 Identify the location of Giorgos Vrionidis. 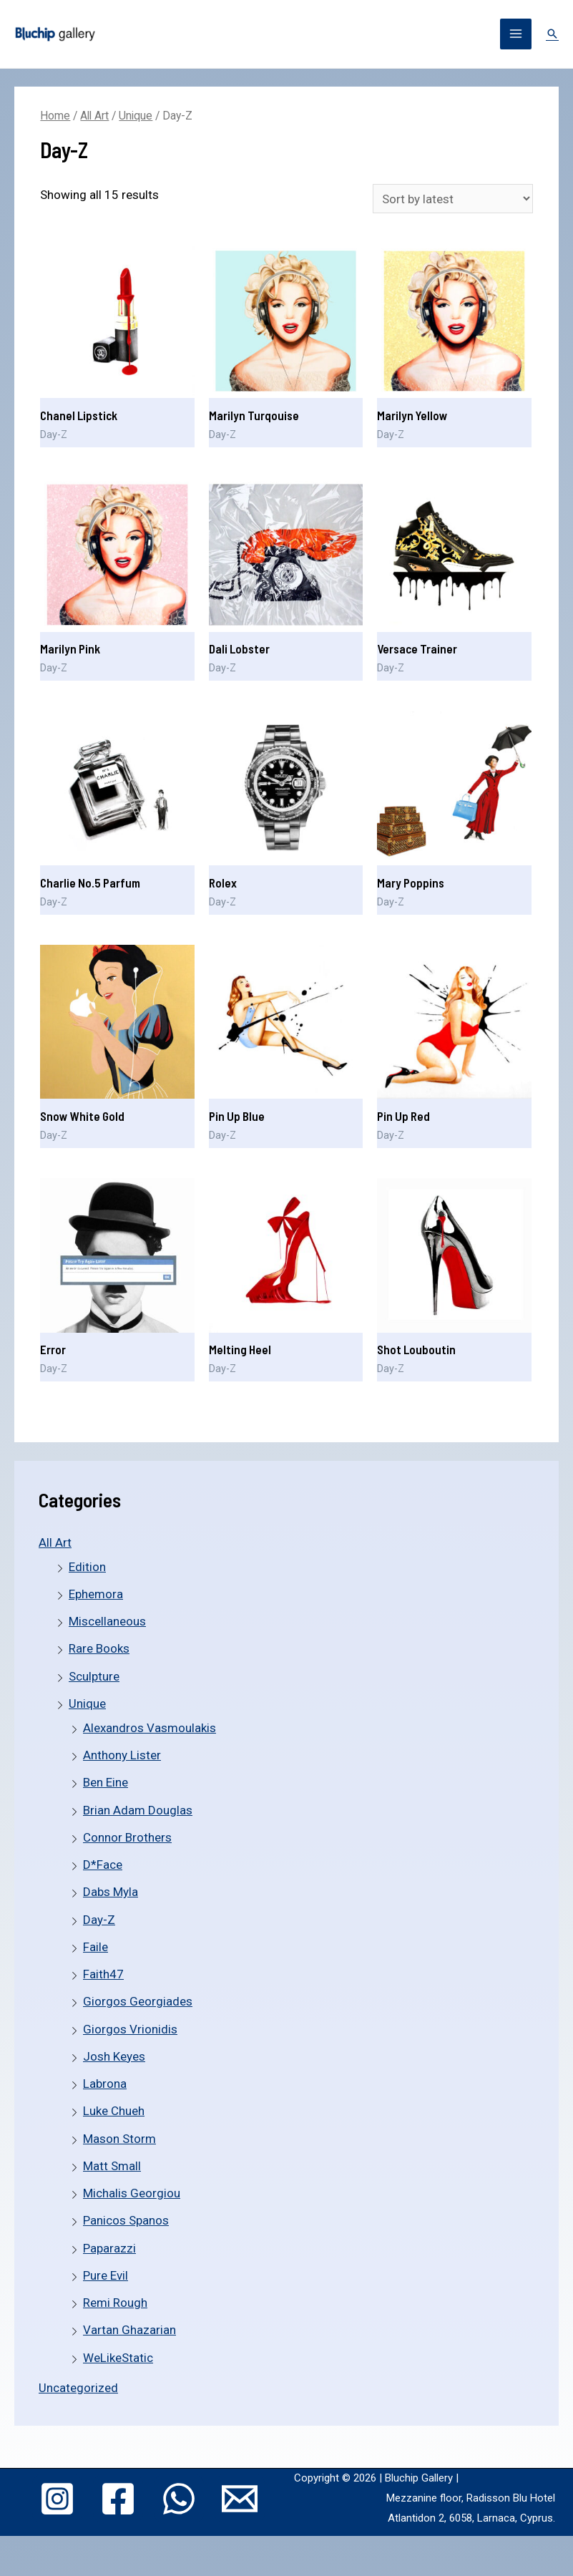
(130, 2029).